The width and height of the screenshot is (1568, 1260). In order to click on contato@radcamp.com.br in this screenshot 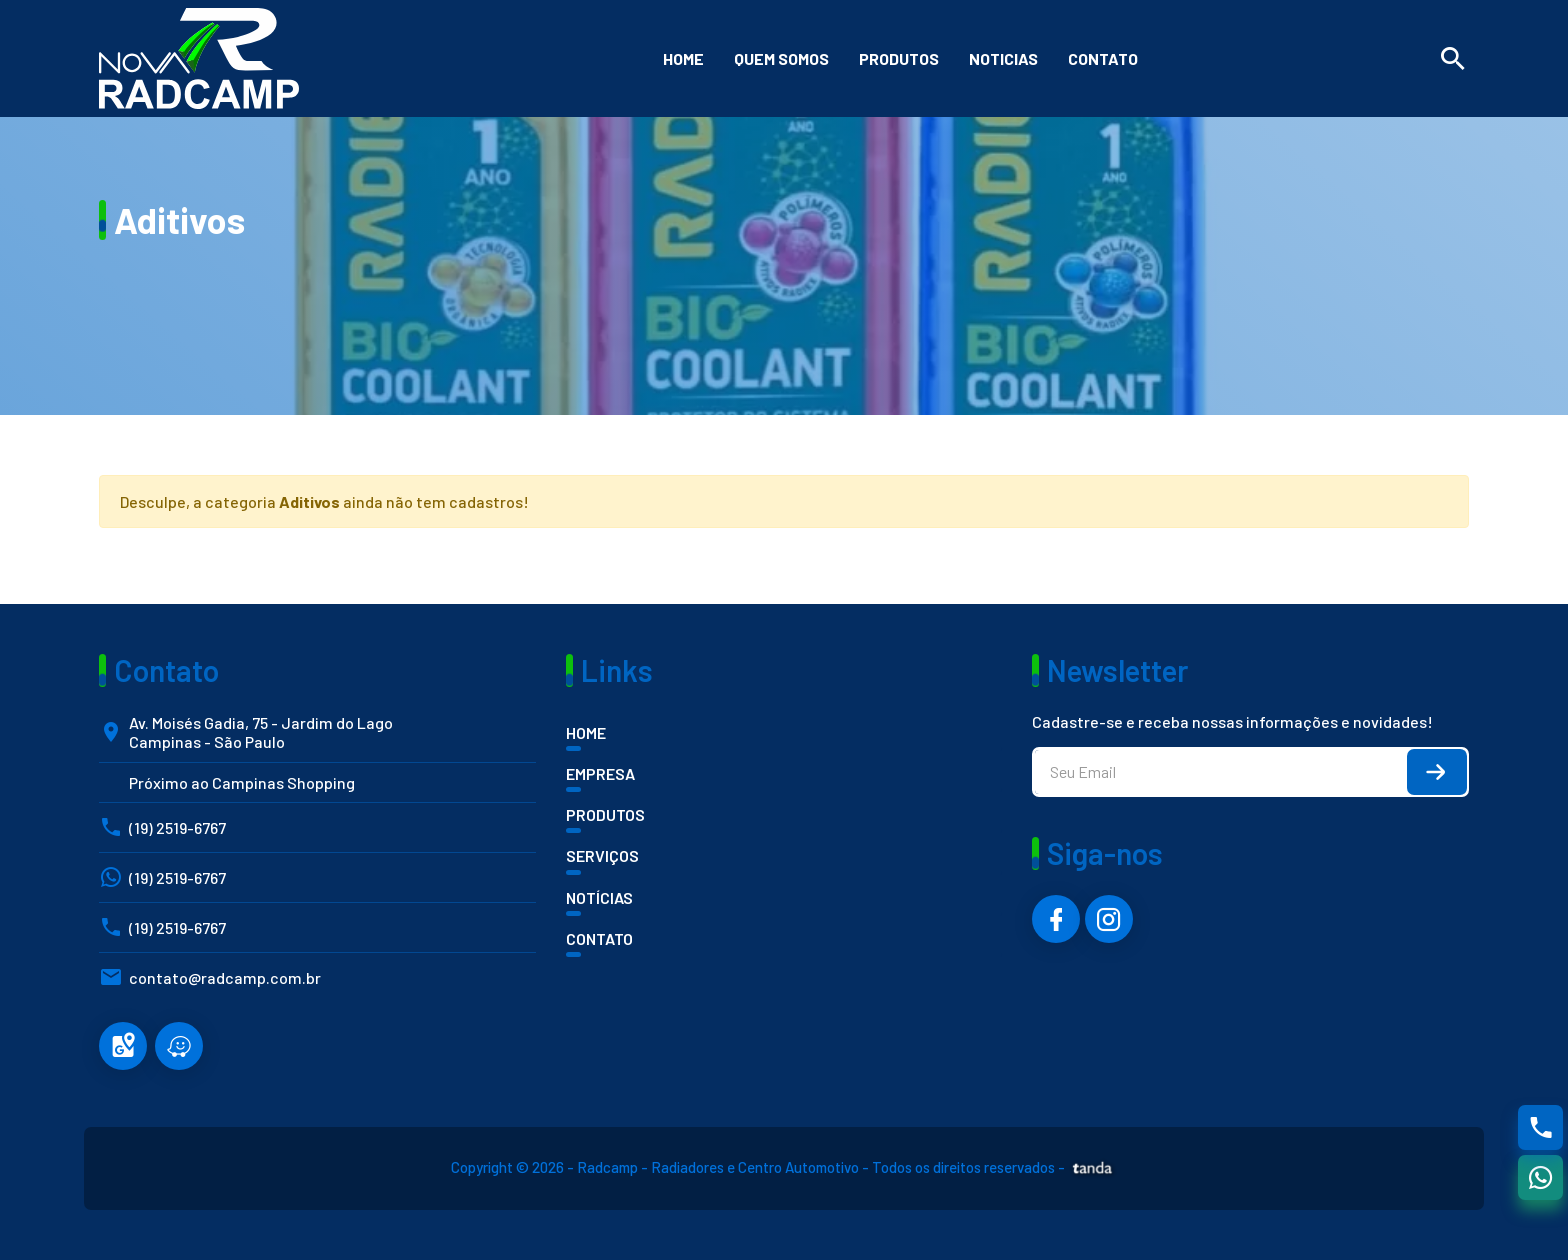, I will do `click(225, 977)`.